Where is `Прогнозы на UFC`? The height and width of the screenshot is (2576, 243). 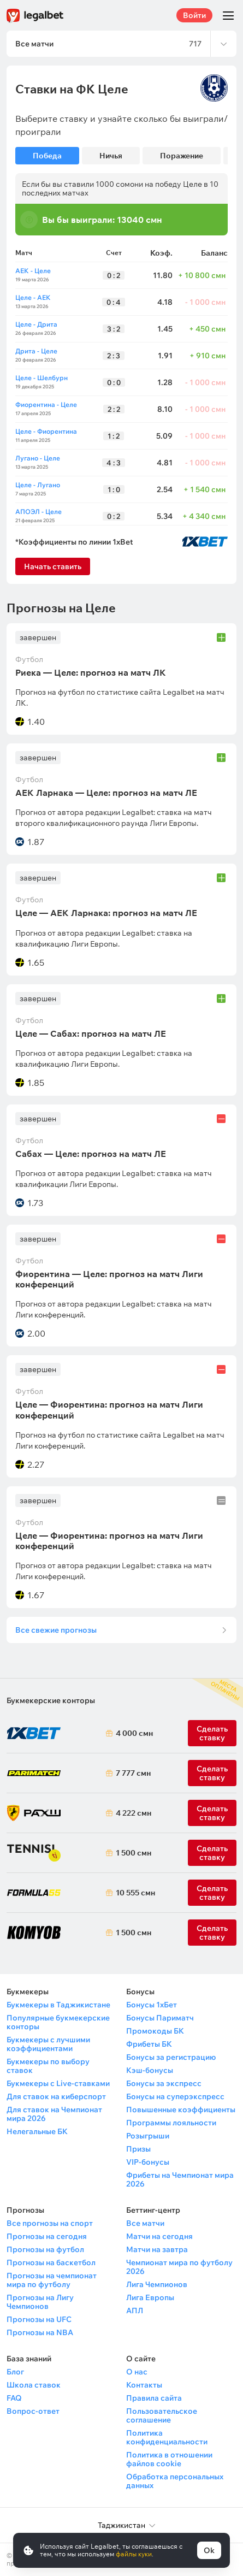 Прогнозы на UFC is located at coordinates (39, 2319).